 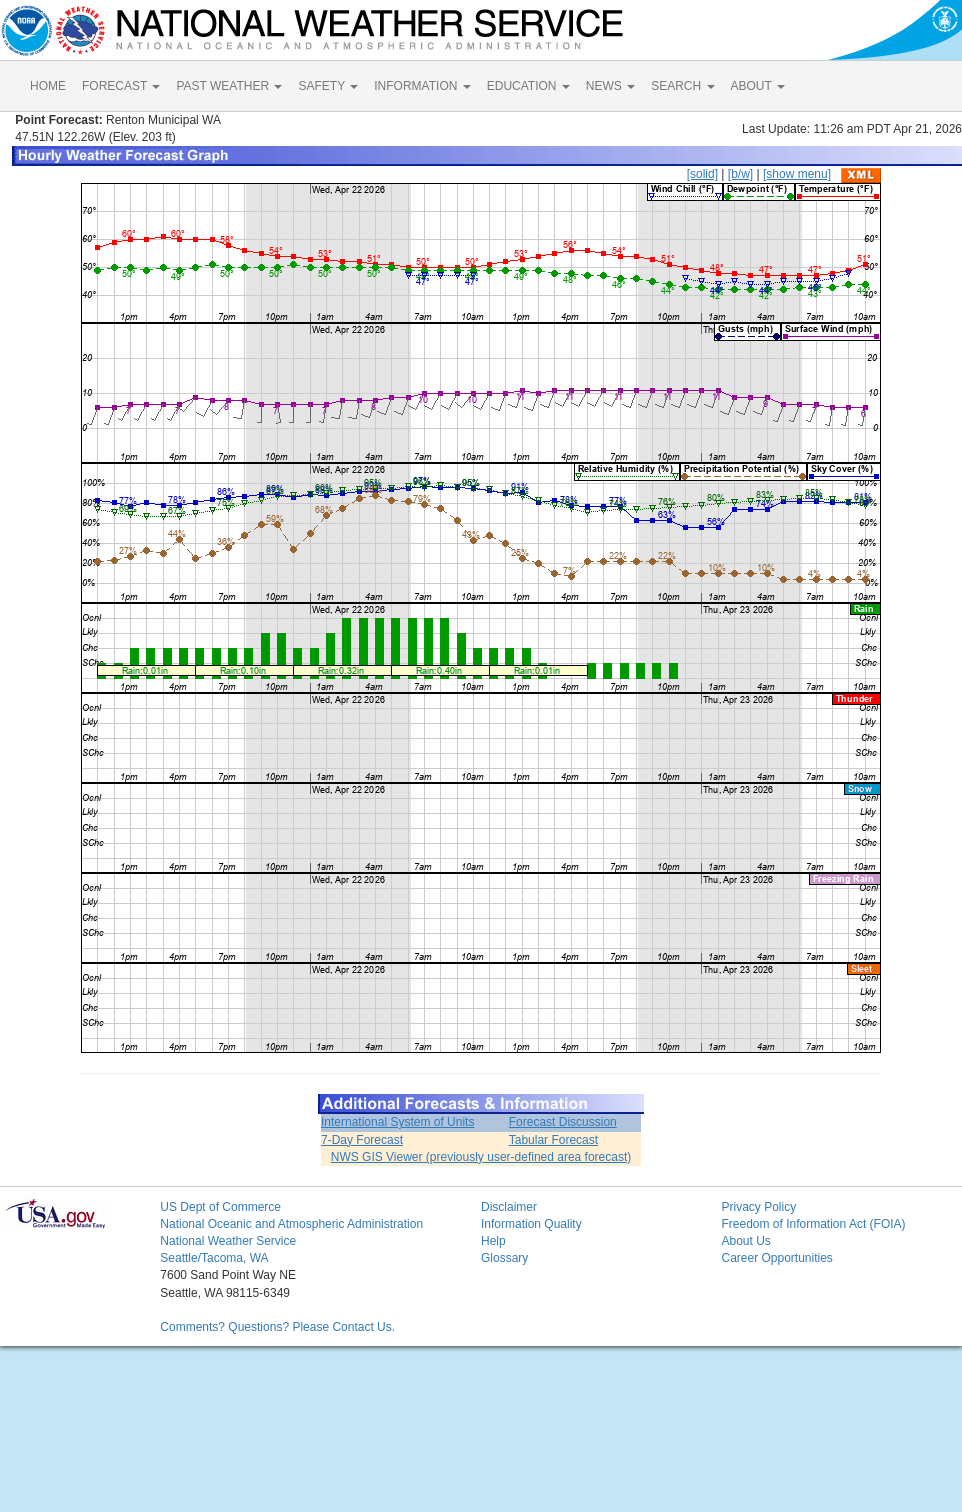 I want to click on [b/w], so click(x=740, y=174).